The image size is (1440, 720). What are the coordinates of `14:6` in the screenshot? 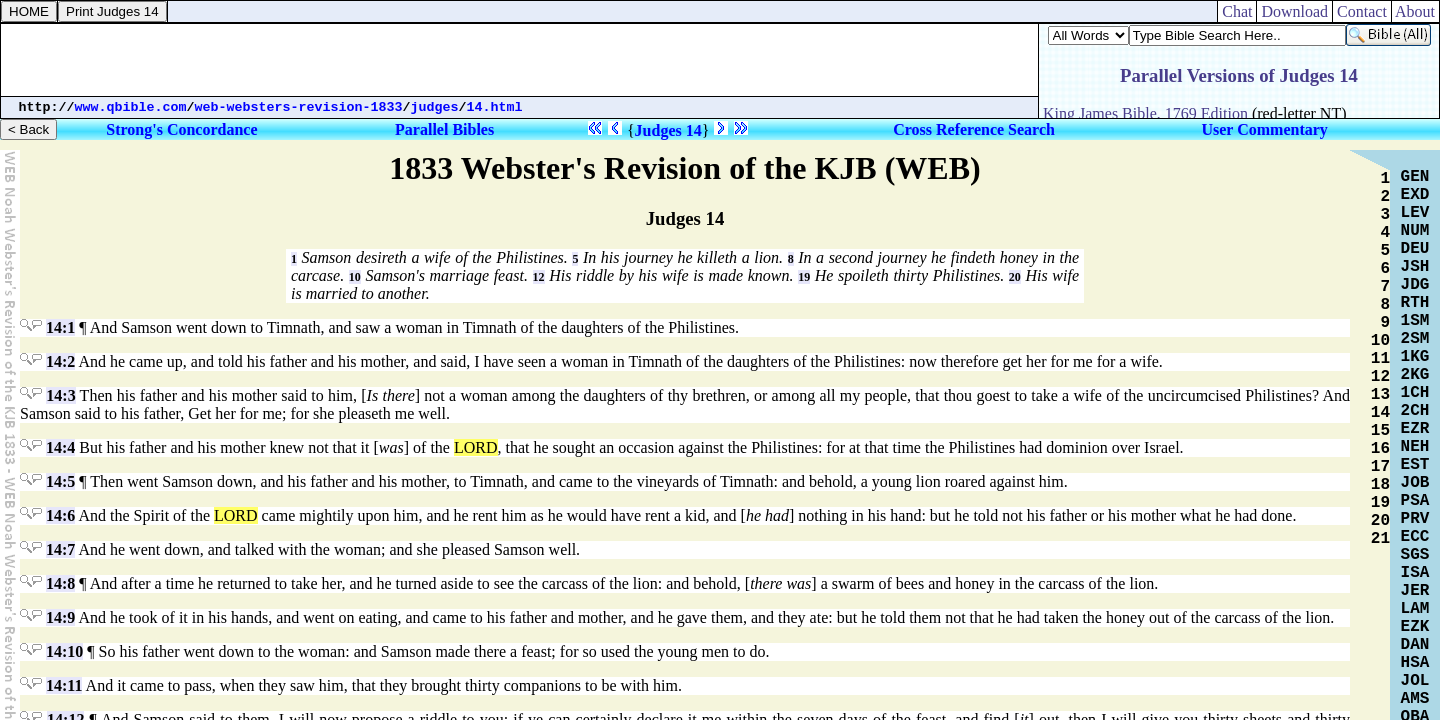 It's located at (60, 515).